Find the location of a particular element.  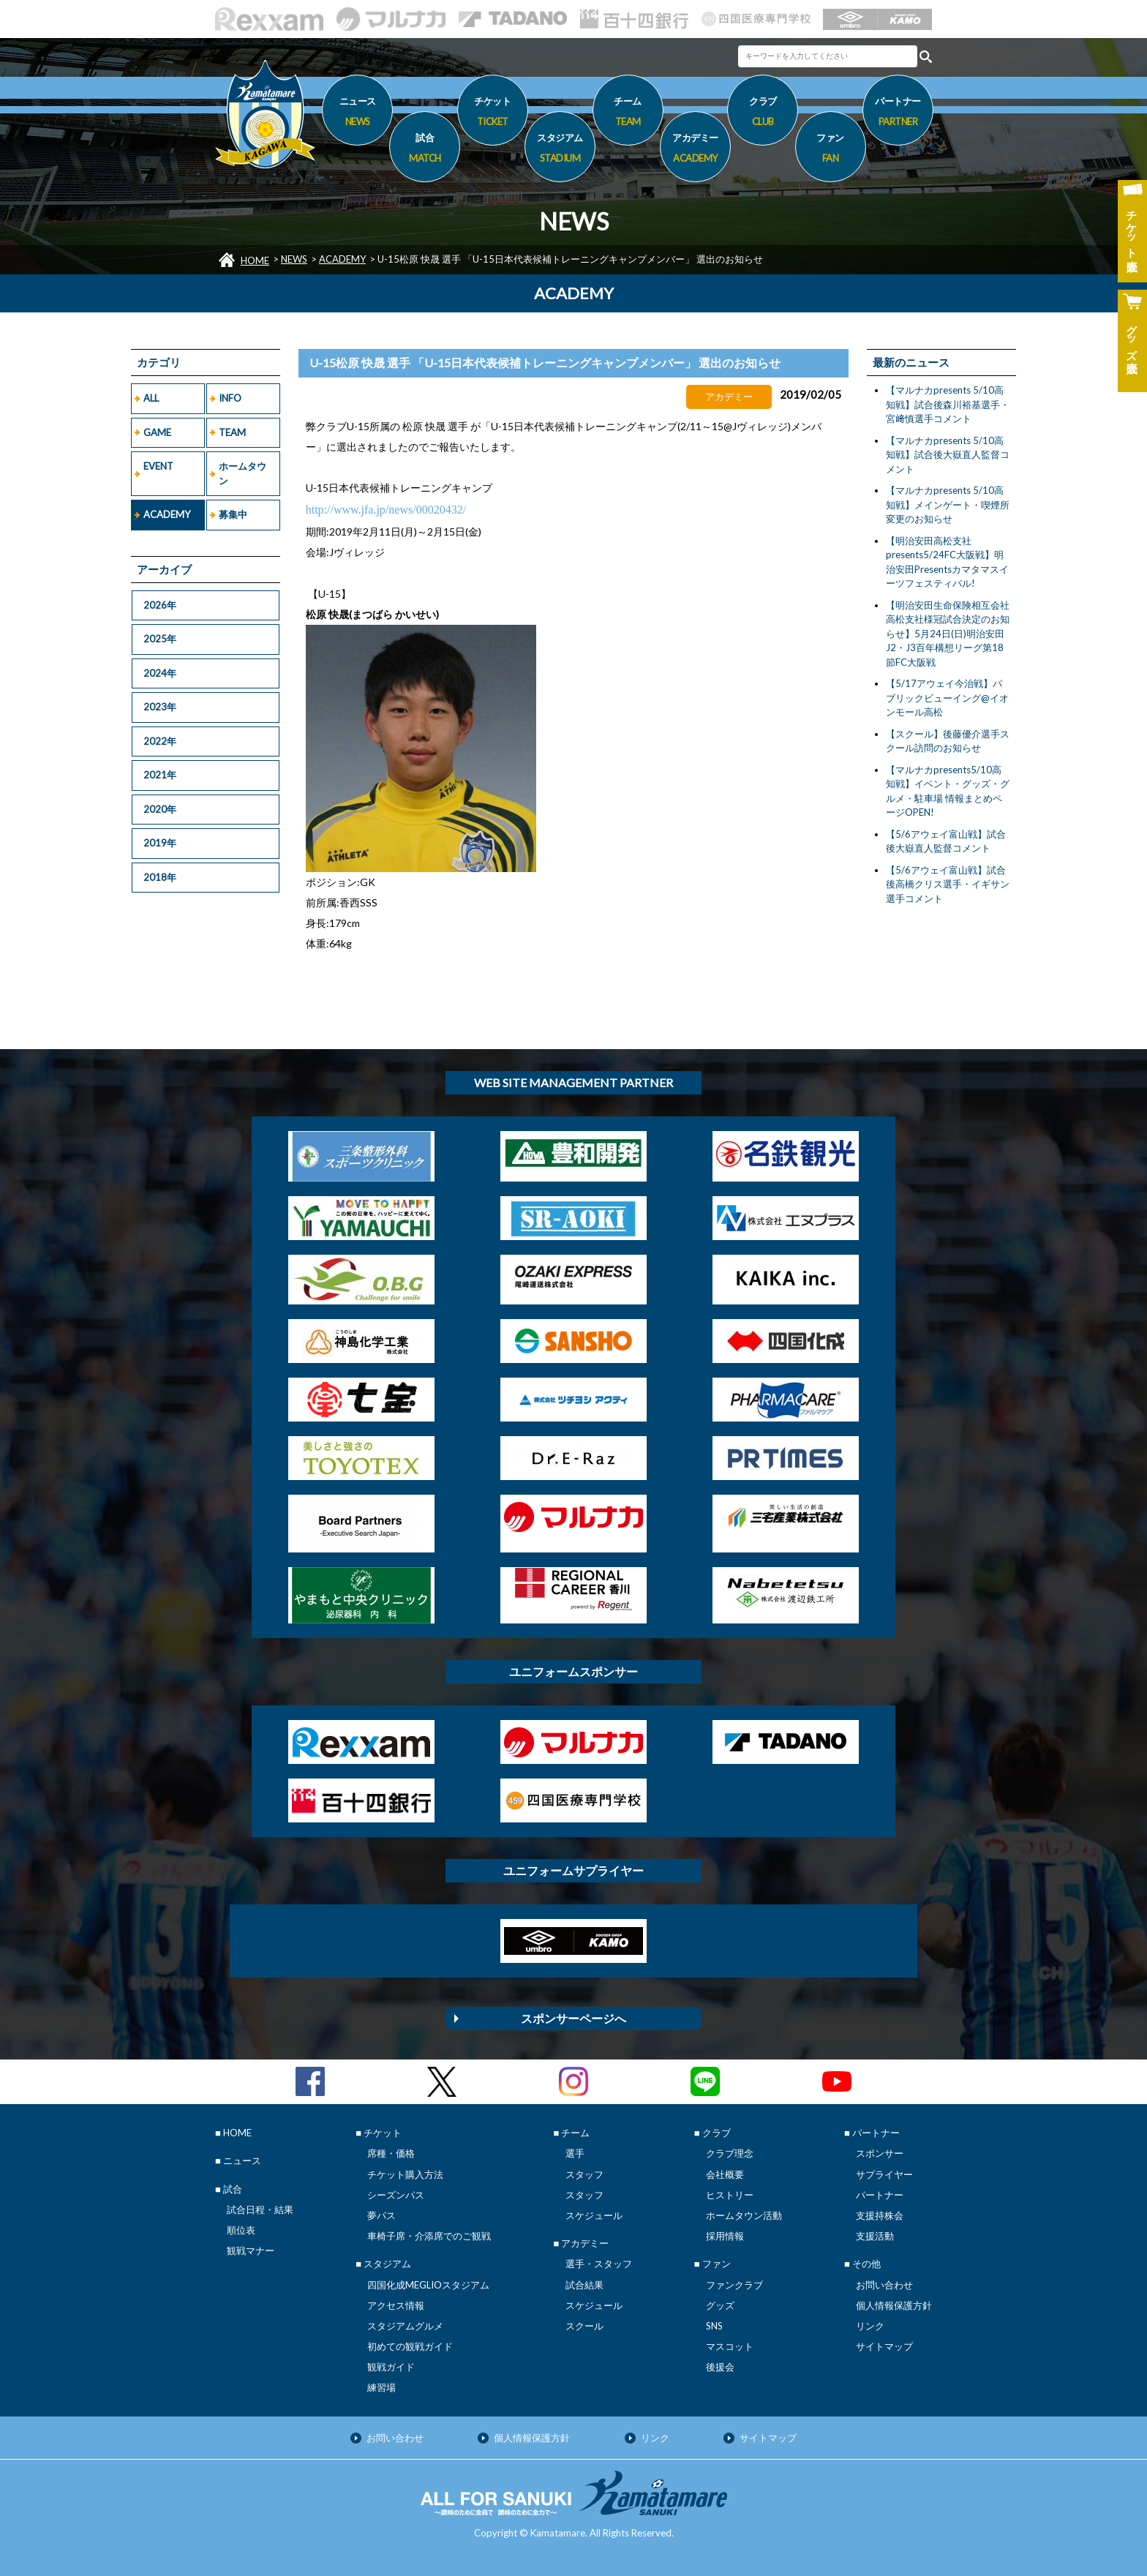

サプライヤー is located at coordinates (884, 2174).